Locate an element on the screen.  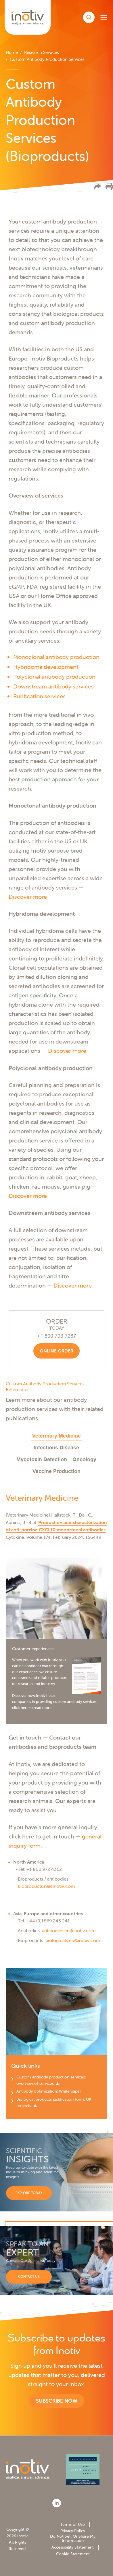
Accessibility Statement [menuitem] is located at coordinates (72, 2547).